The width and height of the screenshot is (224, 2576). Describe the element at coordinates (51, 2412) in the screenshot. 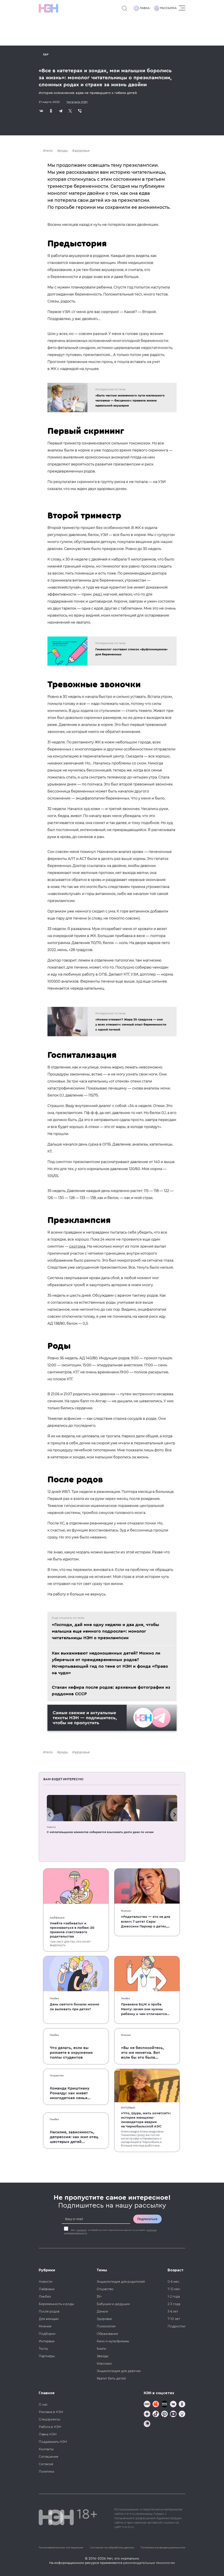

I see `Реклама в НЭН` at that location.